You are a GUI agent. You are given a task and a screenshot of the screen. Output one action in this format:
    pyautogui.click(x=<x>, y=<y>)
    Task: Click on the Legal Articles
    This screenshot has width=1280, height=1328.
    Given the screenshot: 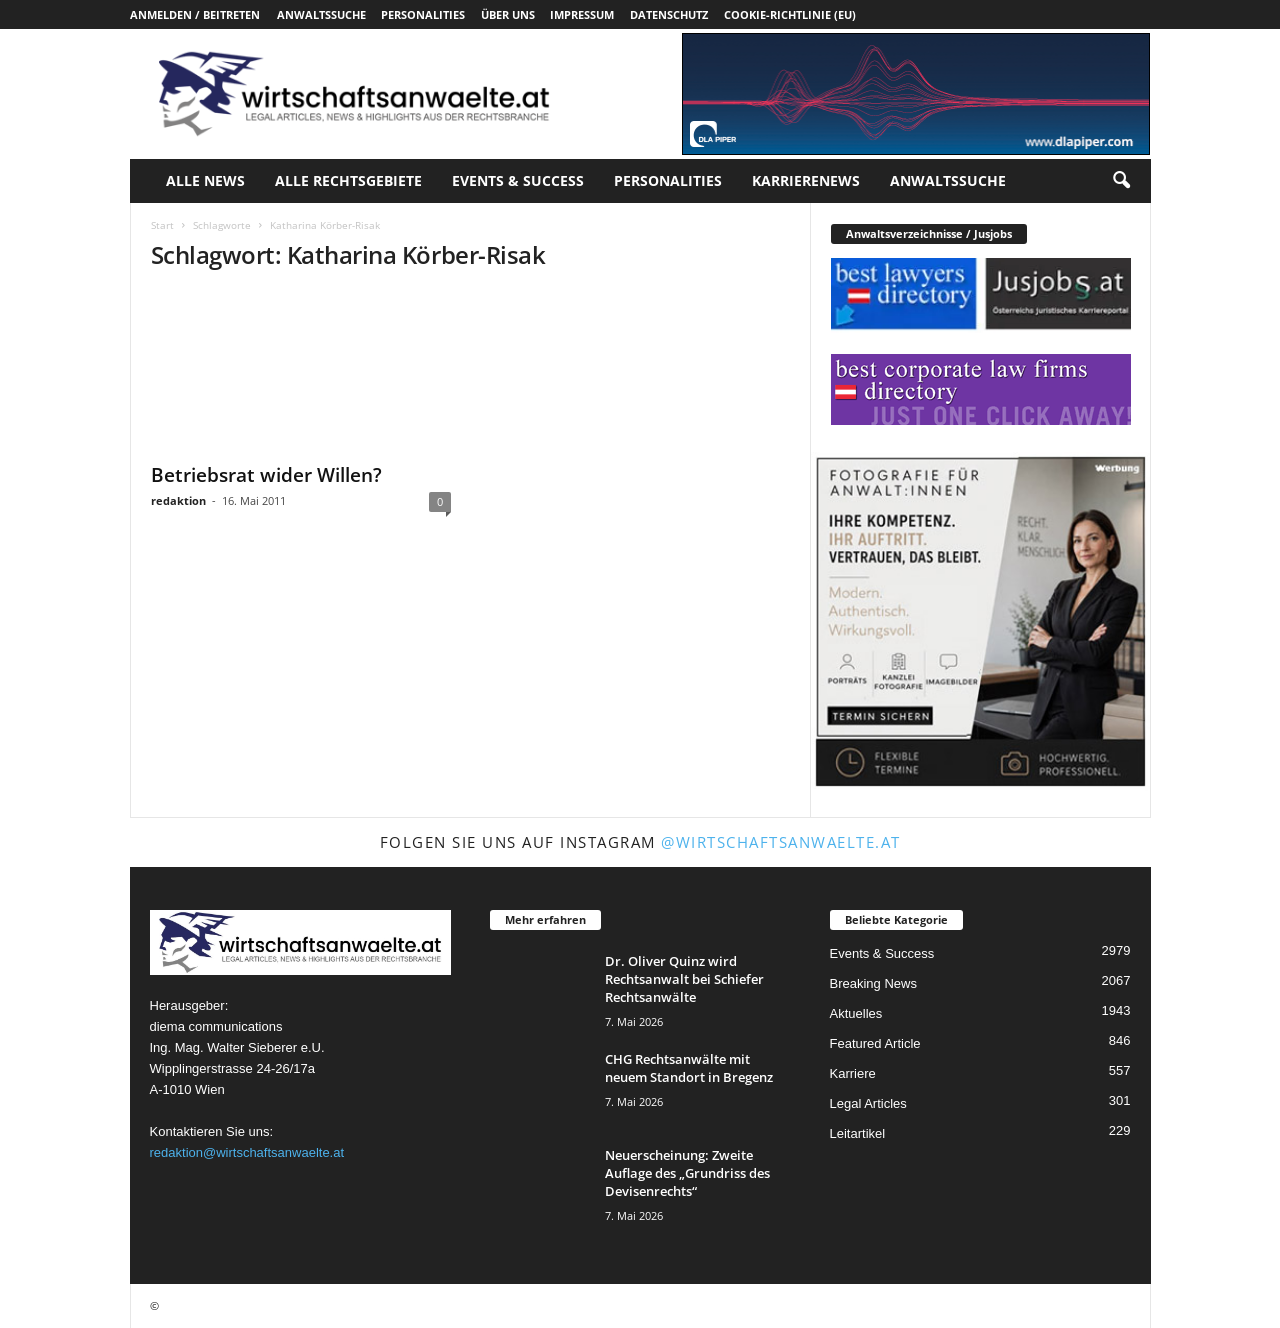 What is the action you would take?
    pyautogui.click(x=868, y=1103)
    